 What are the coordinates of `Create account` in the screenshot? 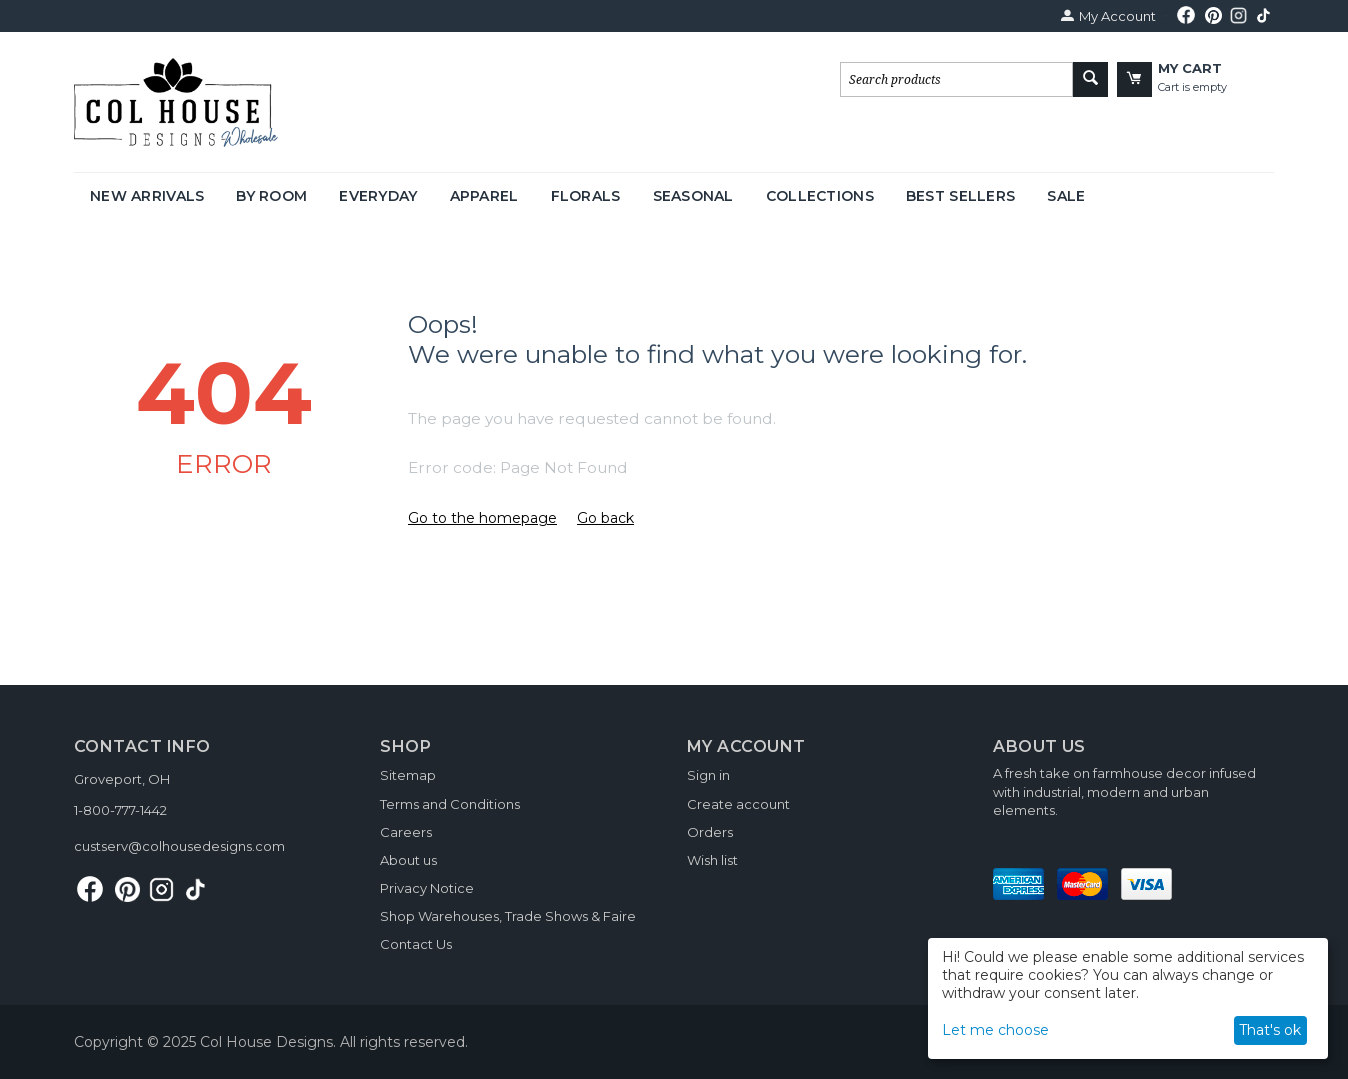 It's located at (738, 804).